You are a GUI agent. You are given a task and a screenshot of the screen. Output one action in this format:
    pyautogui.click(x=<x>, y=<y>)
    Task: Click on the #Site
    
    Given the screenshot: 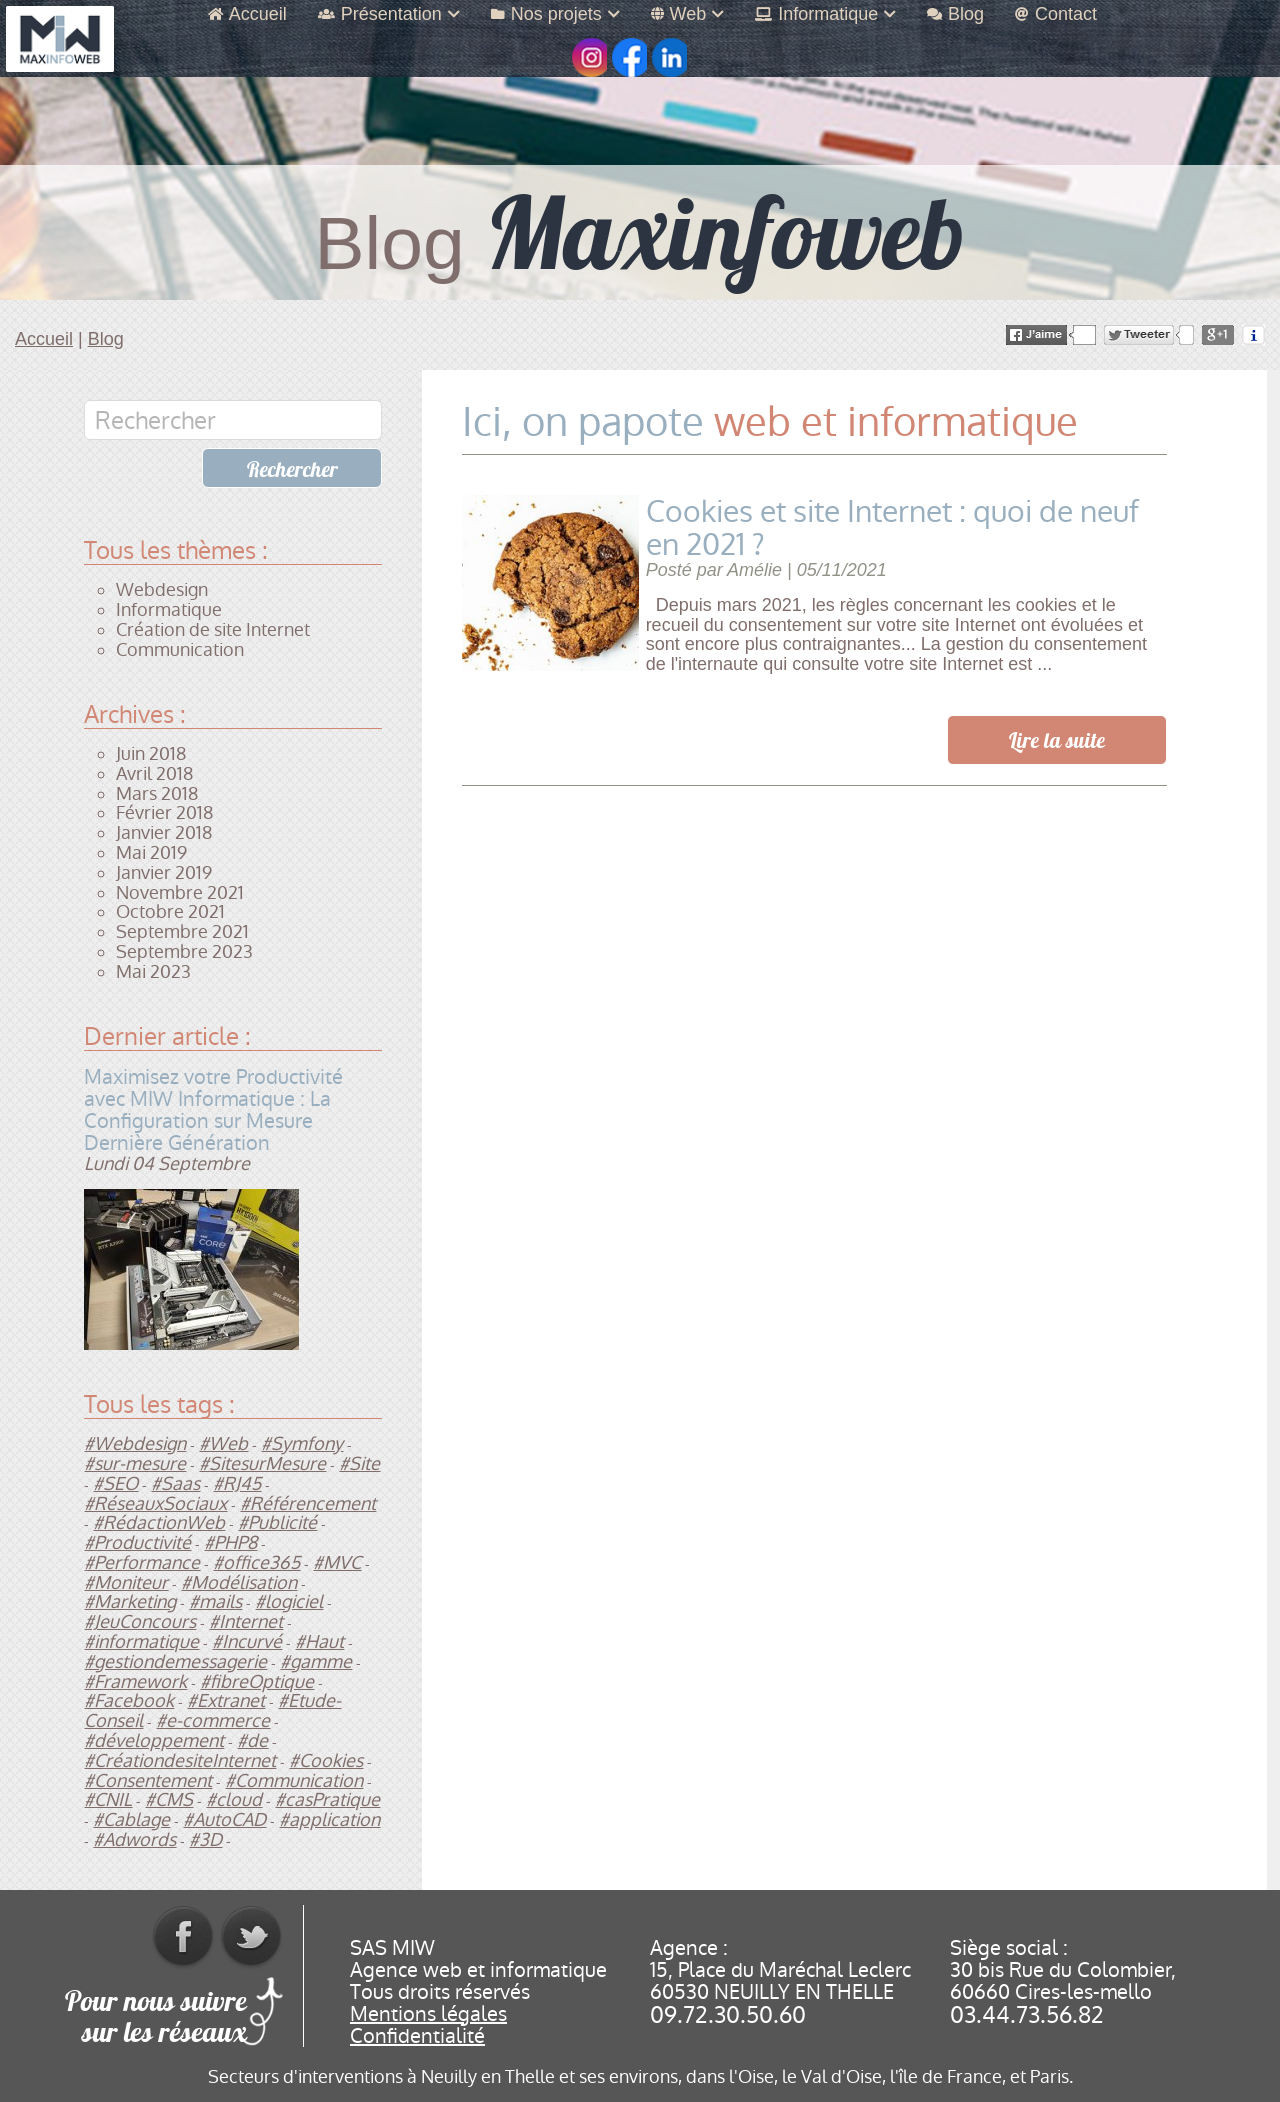 What is the action you would take?
    pyautogui.click(x=359, y=1463)
    